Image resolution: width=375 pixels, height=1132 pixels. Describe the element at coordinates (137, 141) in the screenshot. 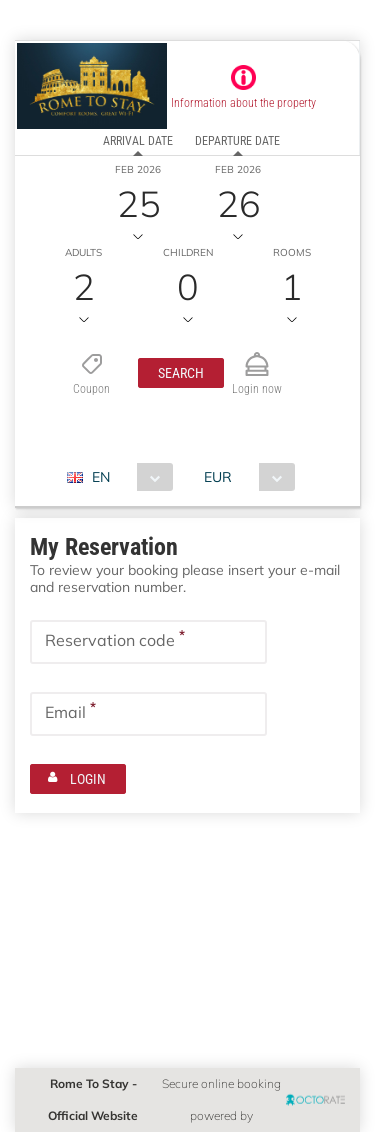

I see `arrival date` at that location.